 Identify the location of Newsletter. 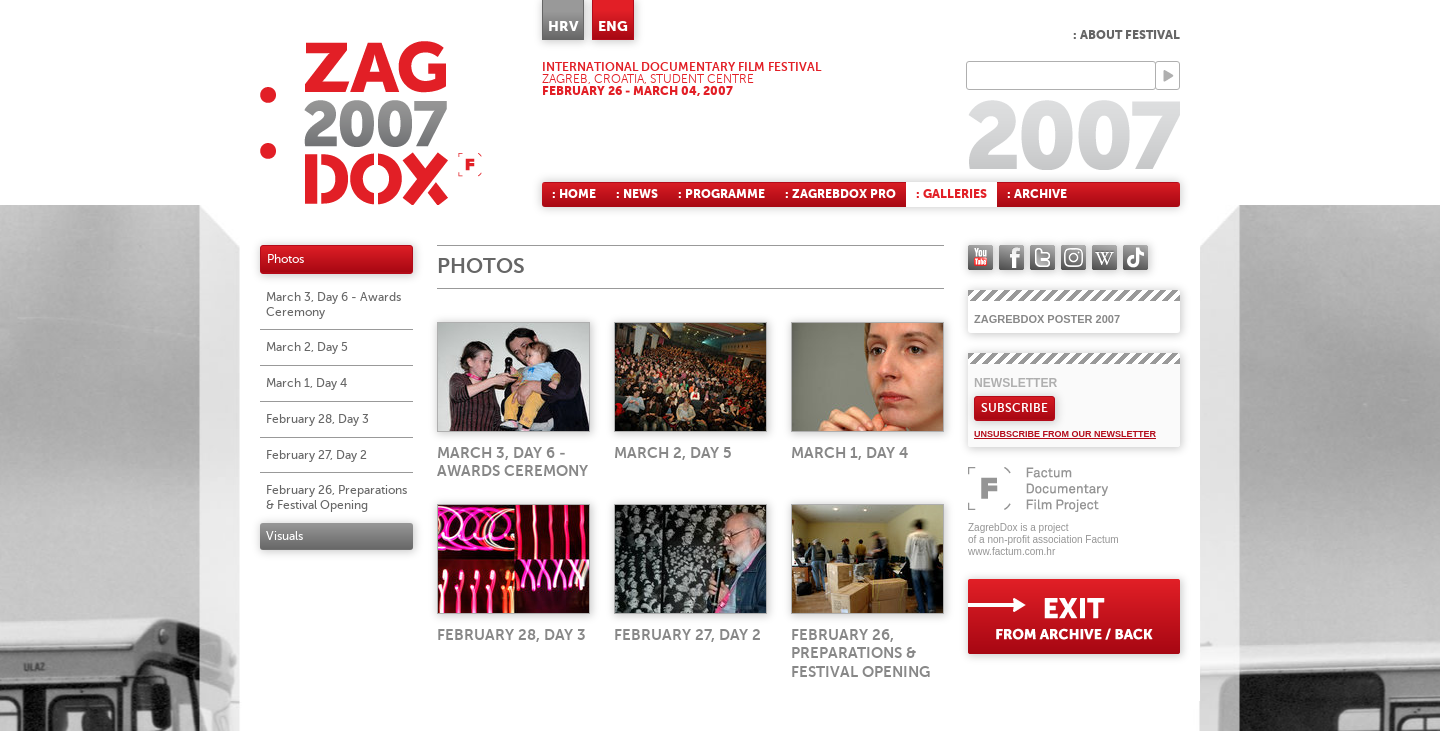
(1015, 383).